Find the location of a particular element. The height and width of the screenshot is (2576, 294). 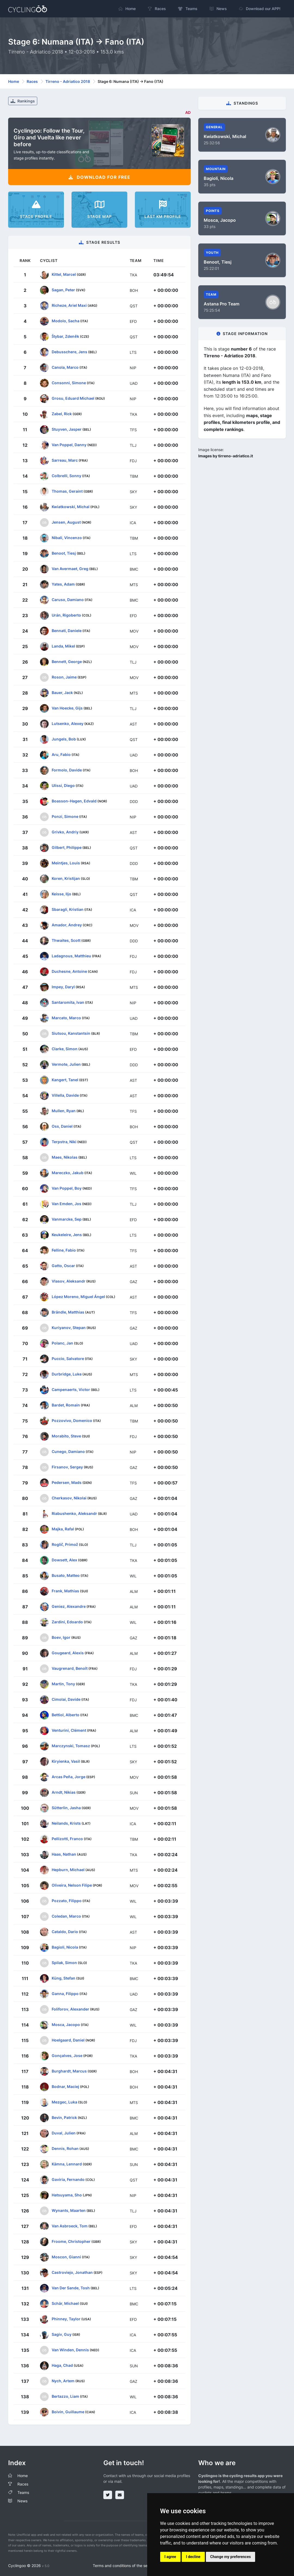

Cimolai, Davide is located at coordinates (66, 1699).